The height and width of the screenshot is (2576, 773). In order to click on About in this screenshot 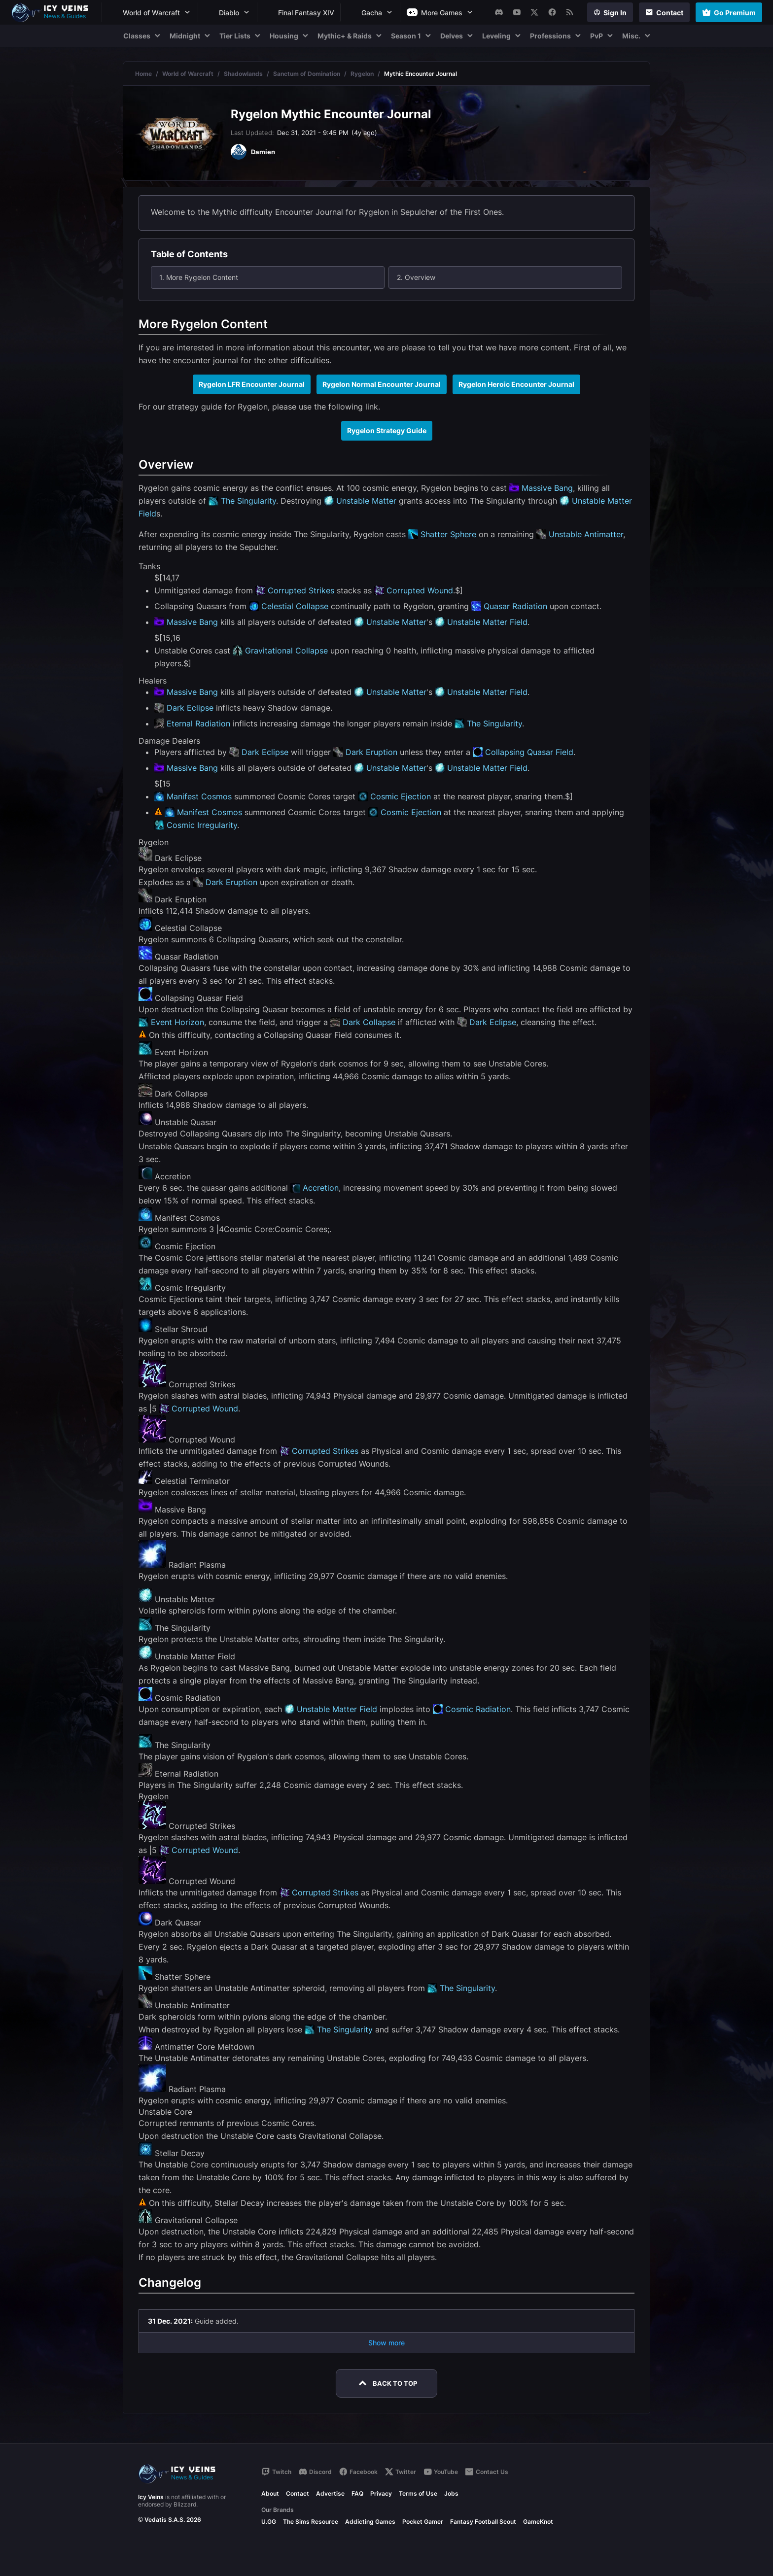, I will do `click(270, 2493)`.